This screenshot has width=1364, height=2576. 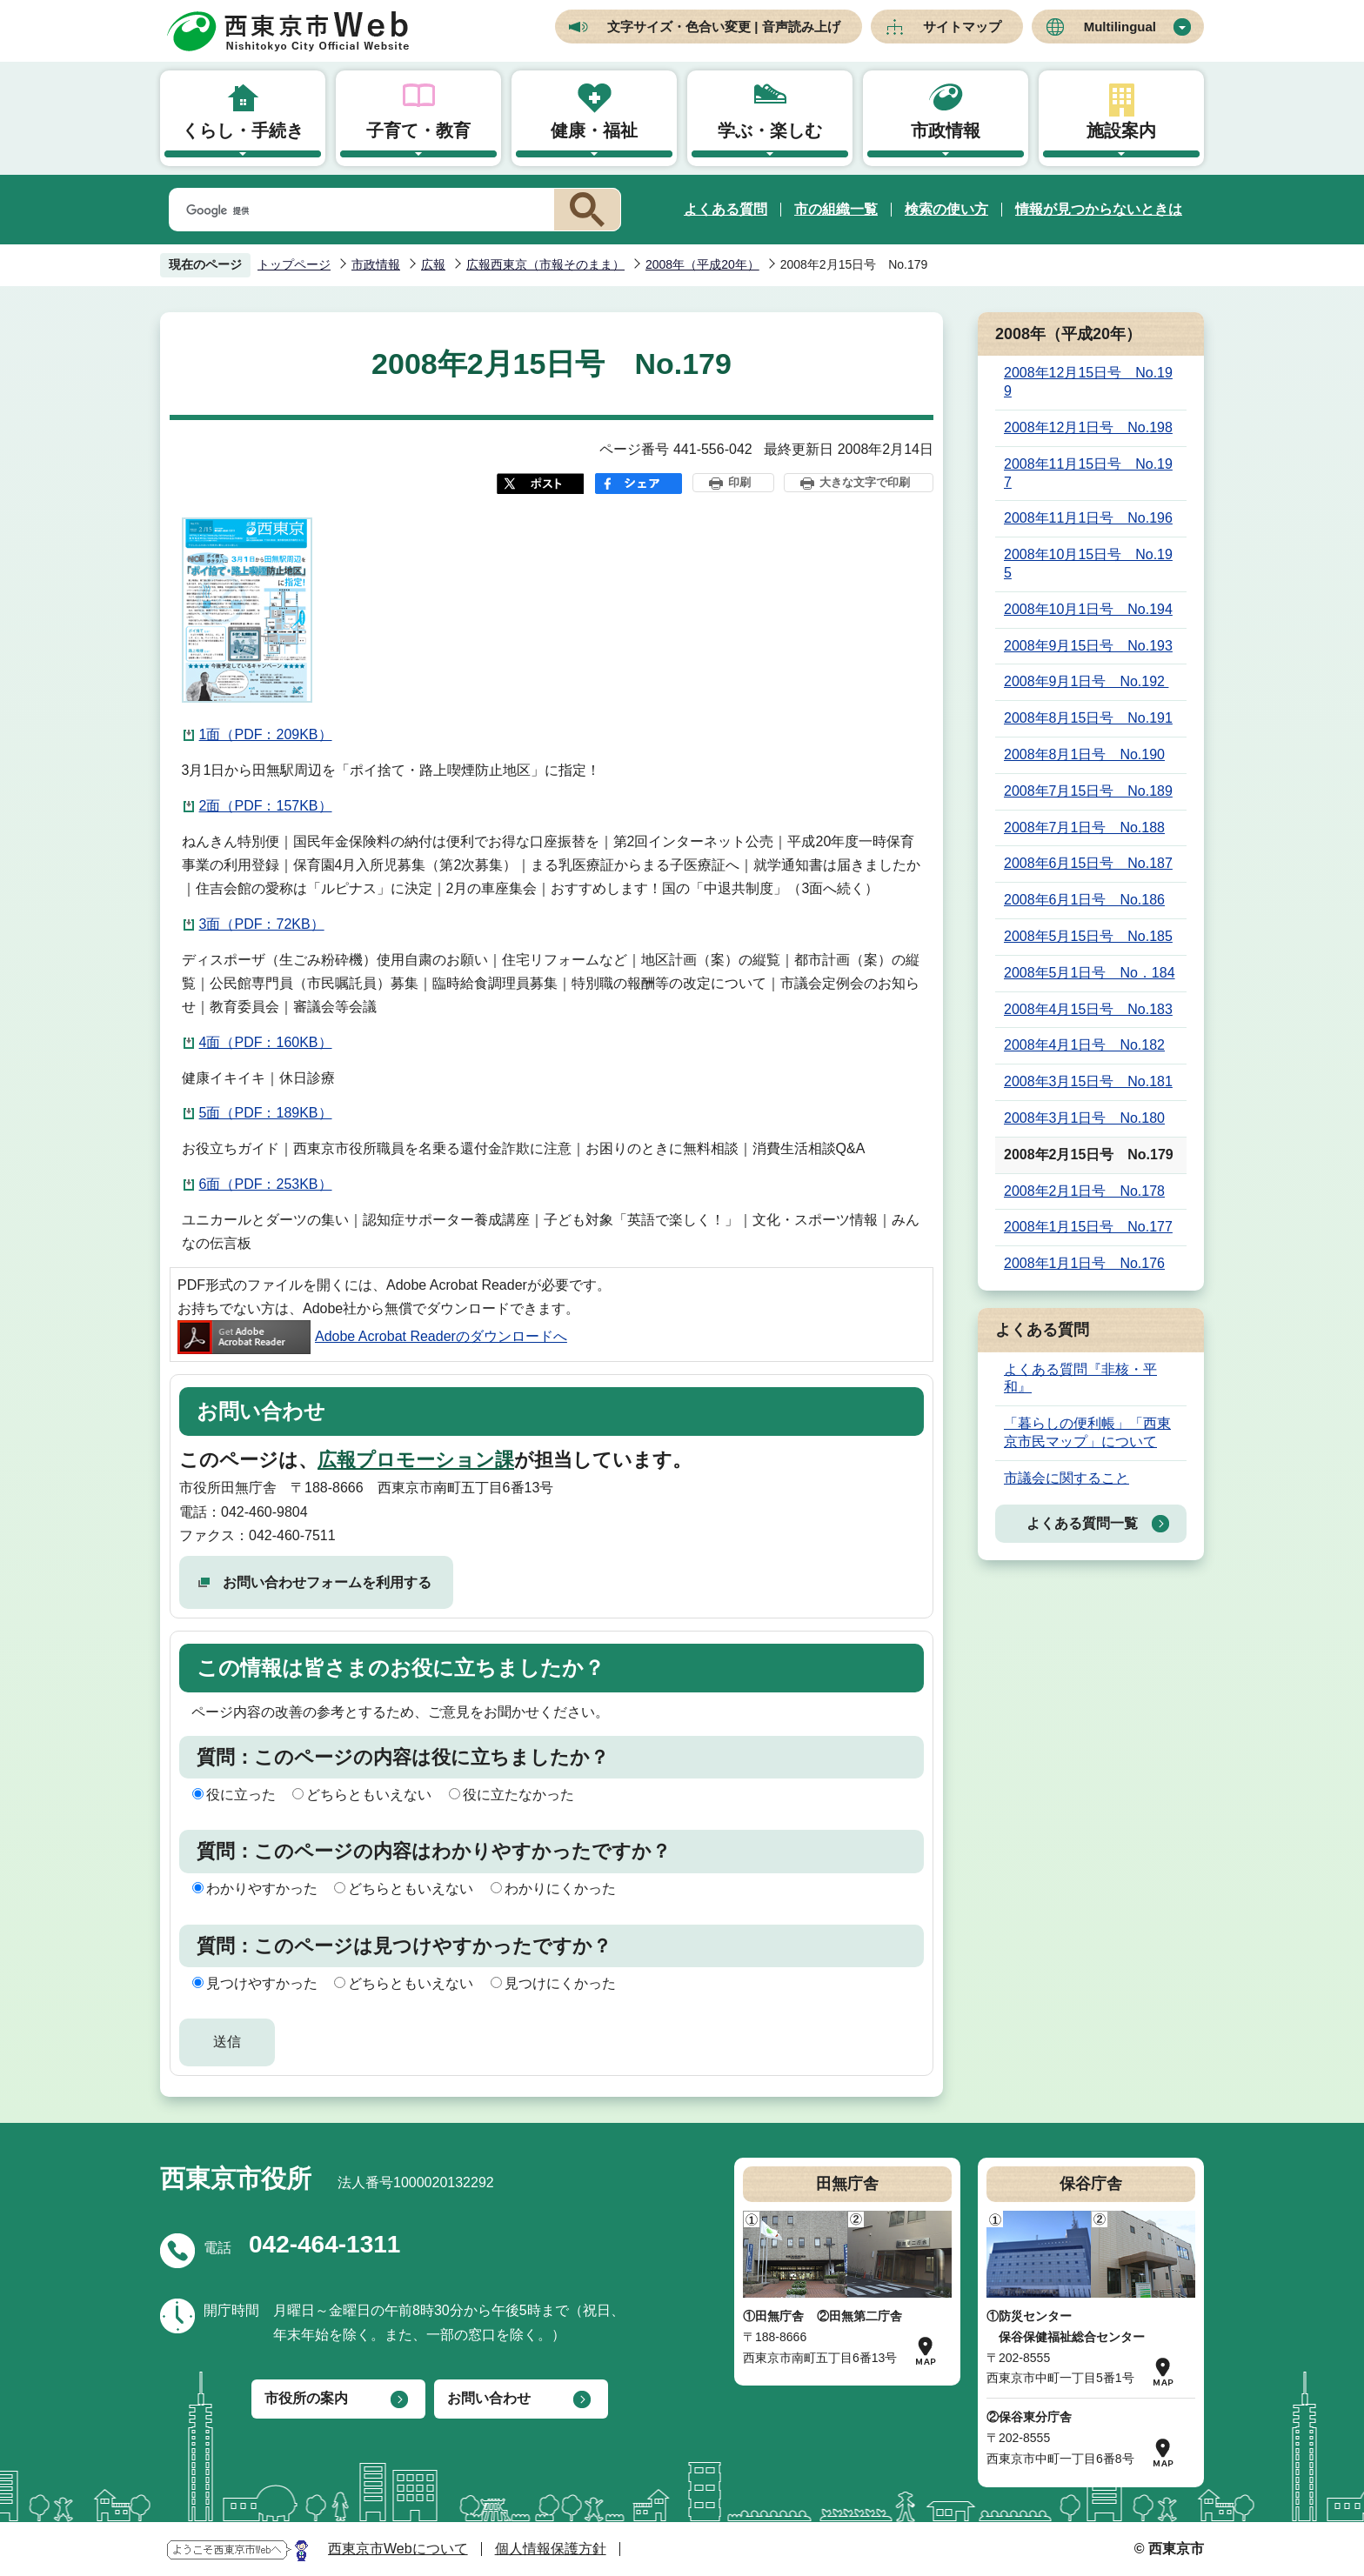 I want to click on 「暮らしの便利帳」「西東京市民マップ」について, so click(x=1087, y=1432).